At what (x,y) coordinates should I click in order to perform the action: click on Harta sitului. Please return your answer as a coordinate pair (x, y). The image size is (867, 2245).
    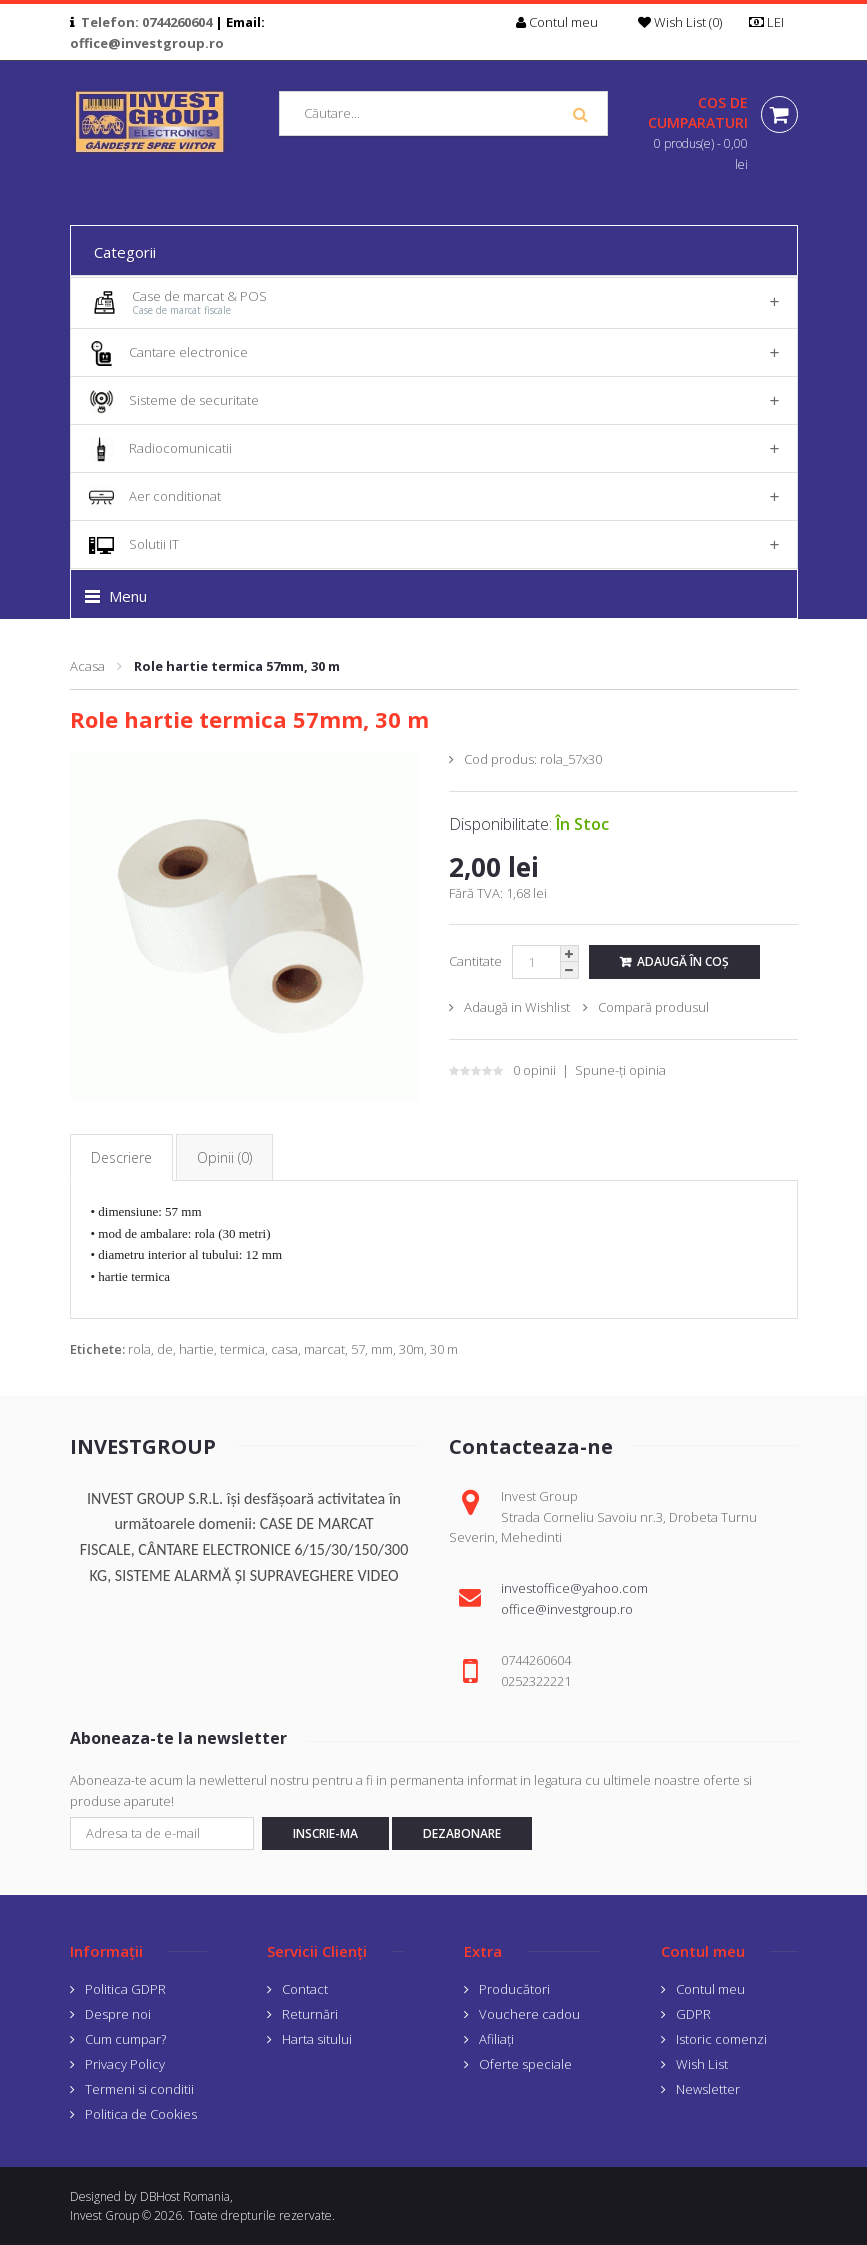
    Looking at the image, I should click on (317, 2039).